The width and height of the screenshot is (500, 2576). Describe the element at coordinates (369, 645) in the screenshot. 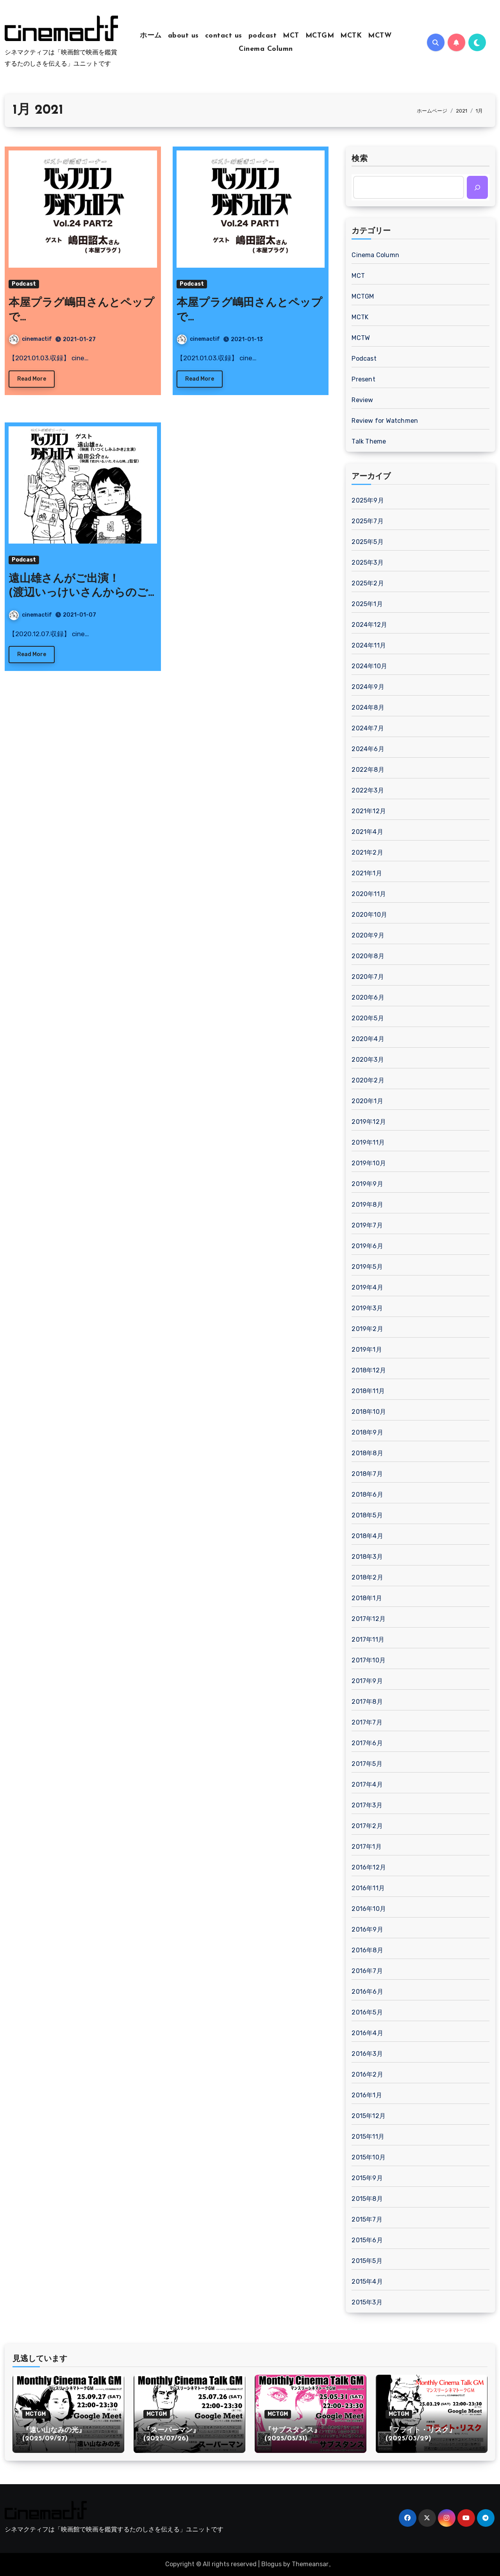

I see `2024年11月` at that location.